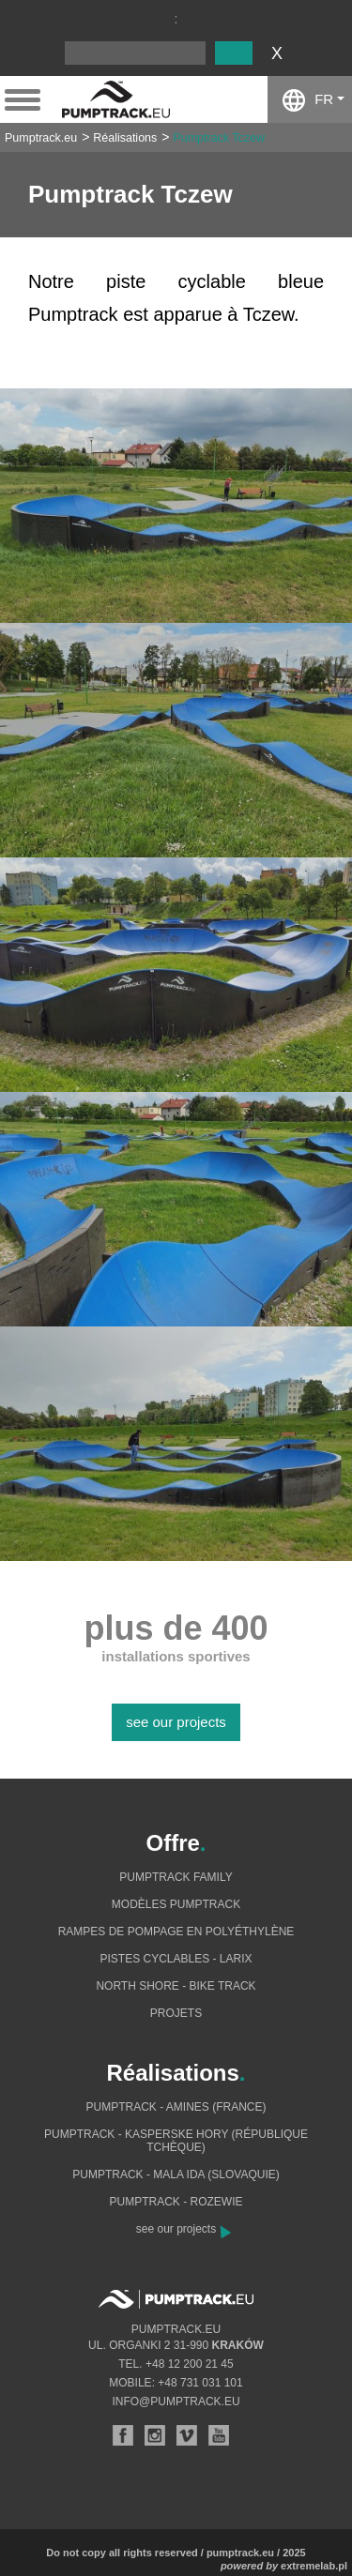 The image size is (352, 2576). I want to click on Pumptrack - Amines (France), so click(175, 2107).